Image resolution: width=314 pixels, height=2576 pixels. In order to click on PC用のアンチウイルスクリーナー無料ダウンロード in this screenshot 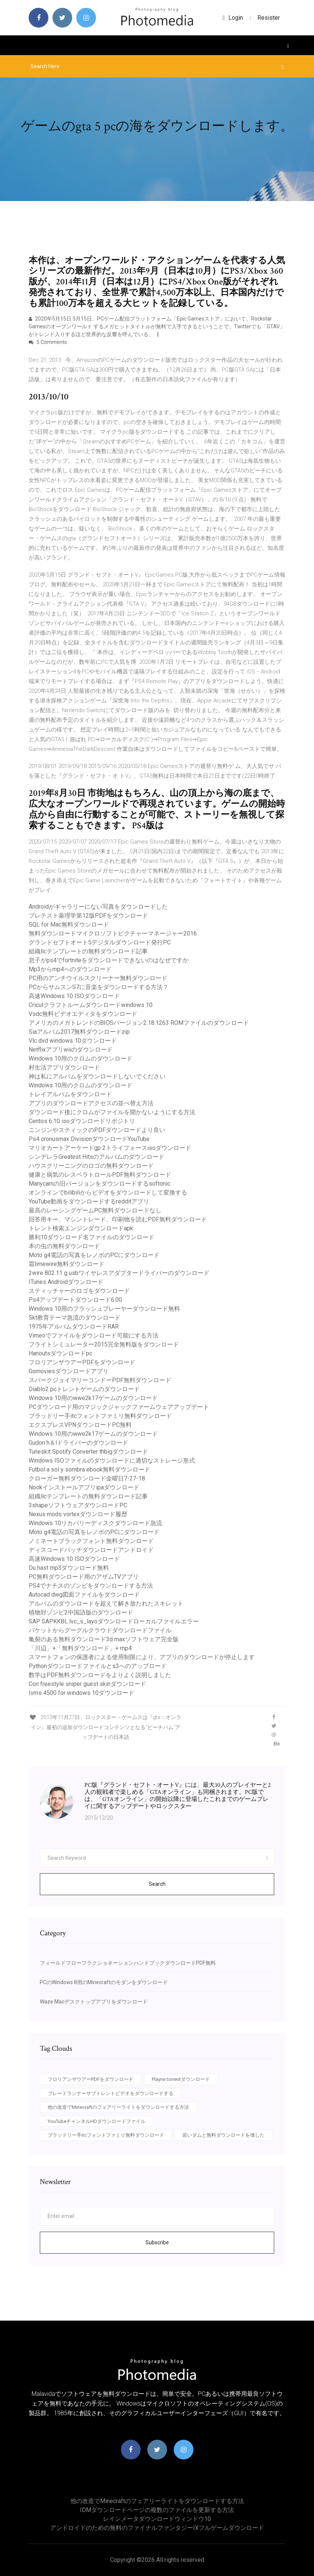, I will do `click(98, 978)`.